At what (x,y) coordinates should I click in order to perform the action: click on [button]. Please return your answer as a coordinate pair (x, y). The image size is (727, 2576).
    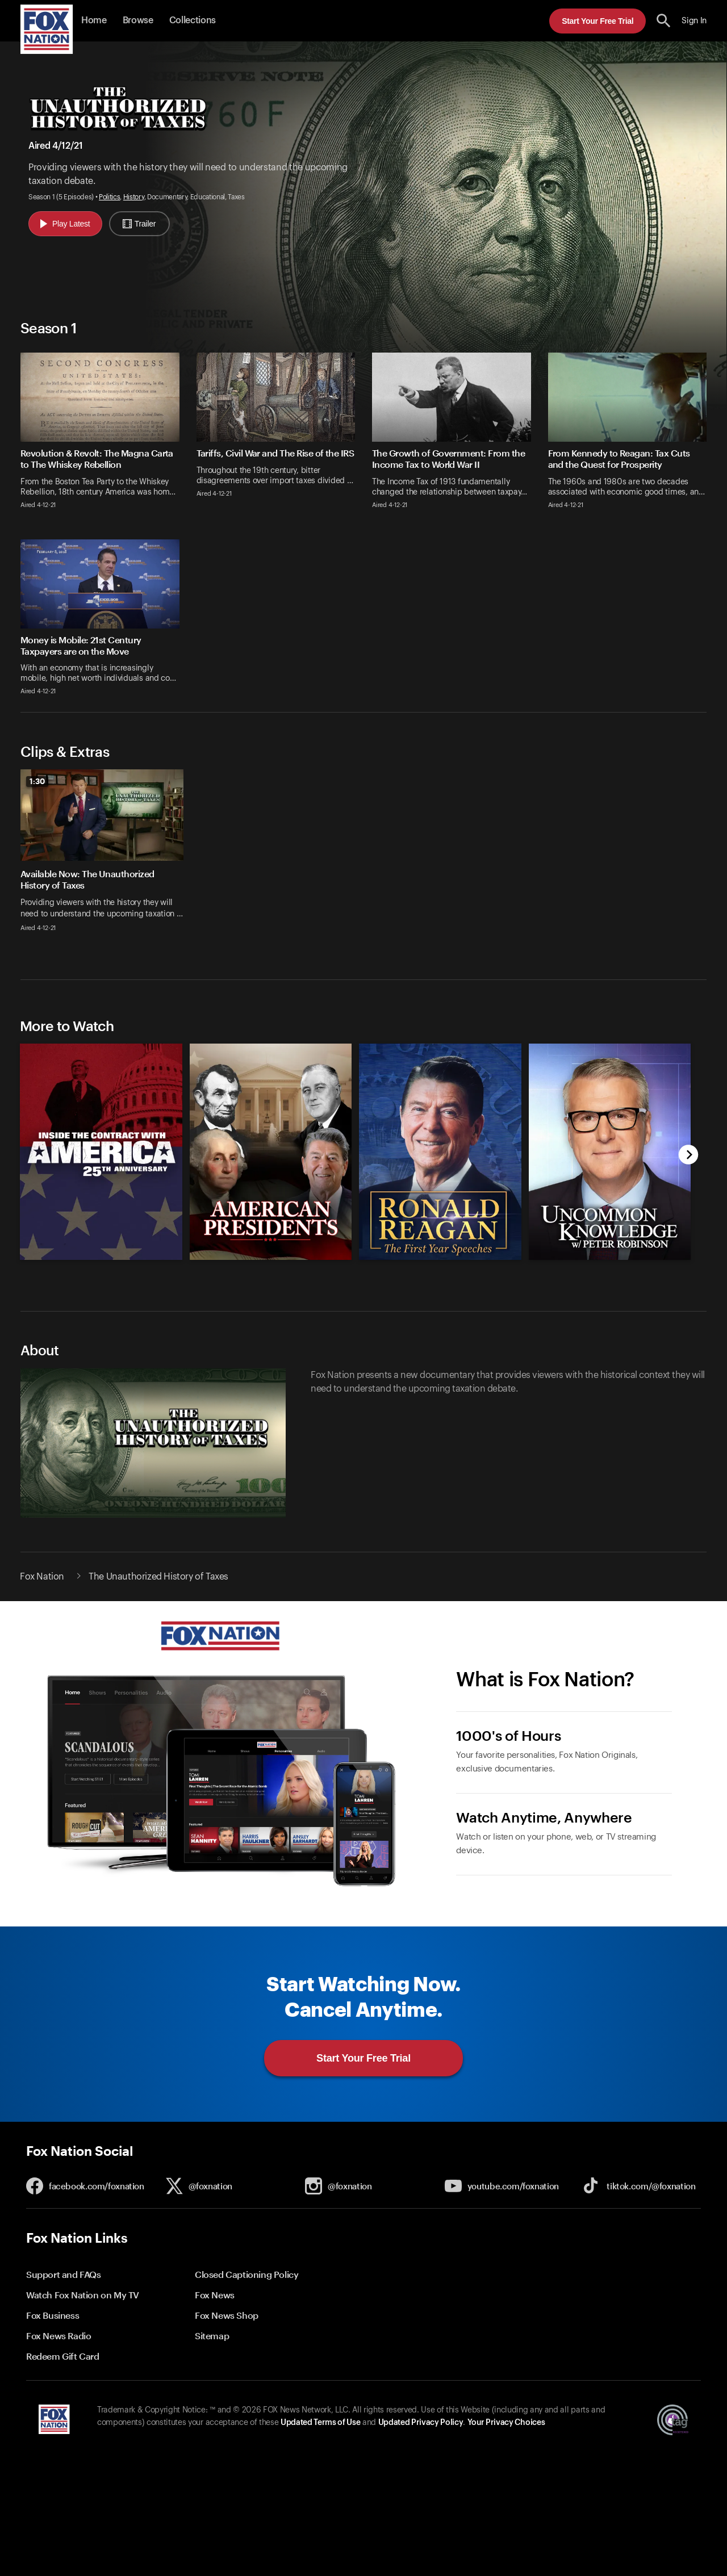
    Looking at the image, I should click on (663, 20).